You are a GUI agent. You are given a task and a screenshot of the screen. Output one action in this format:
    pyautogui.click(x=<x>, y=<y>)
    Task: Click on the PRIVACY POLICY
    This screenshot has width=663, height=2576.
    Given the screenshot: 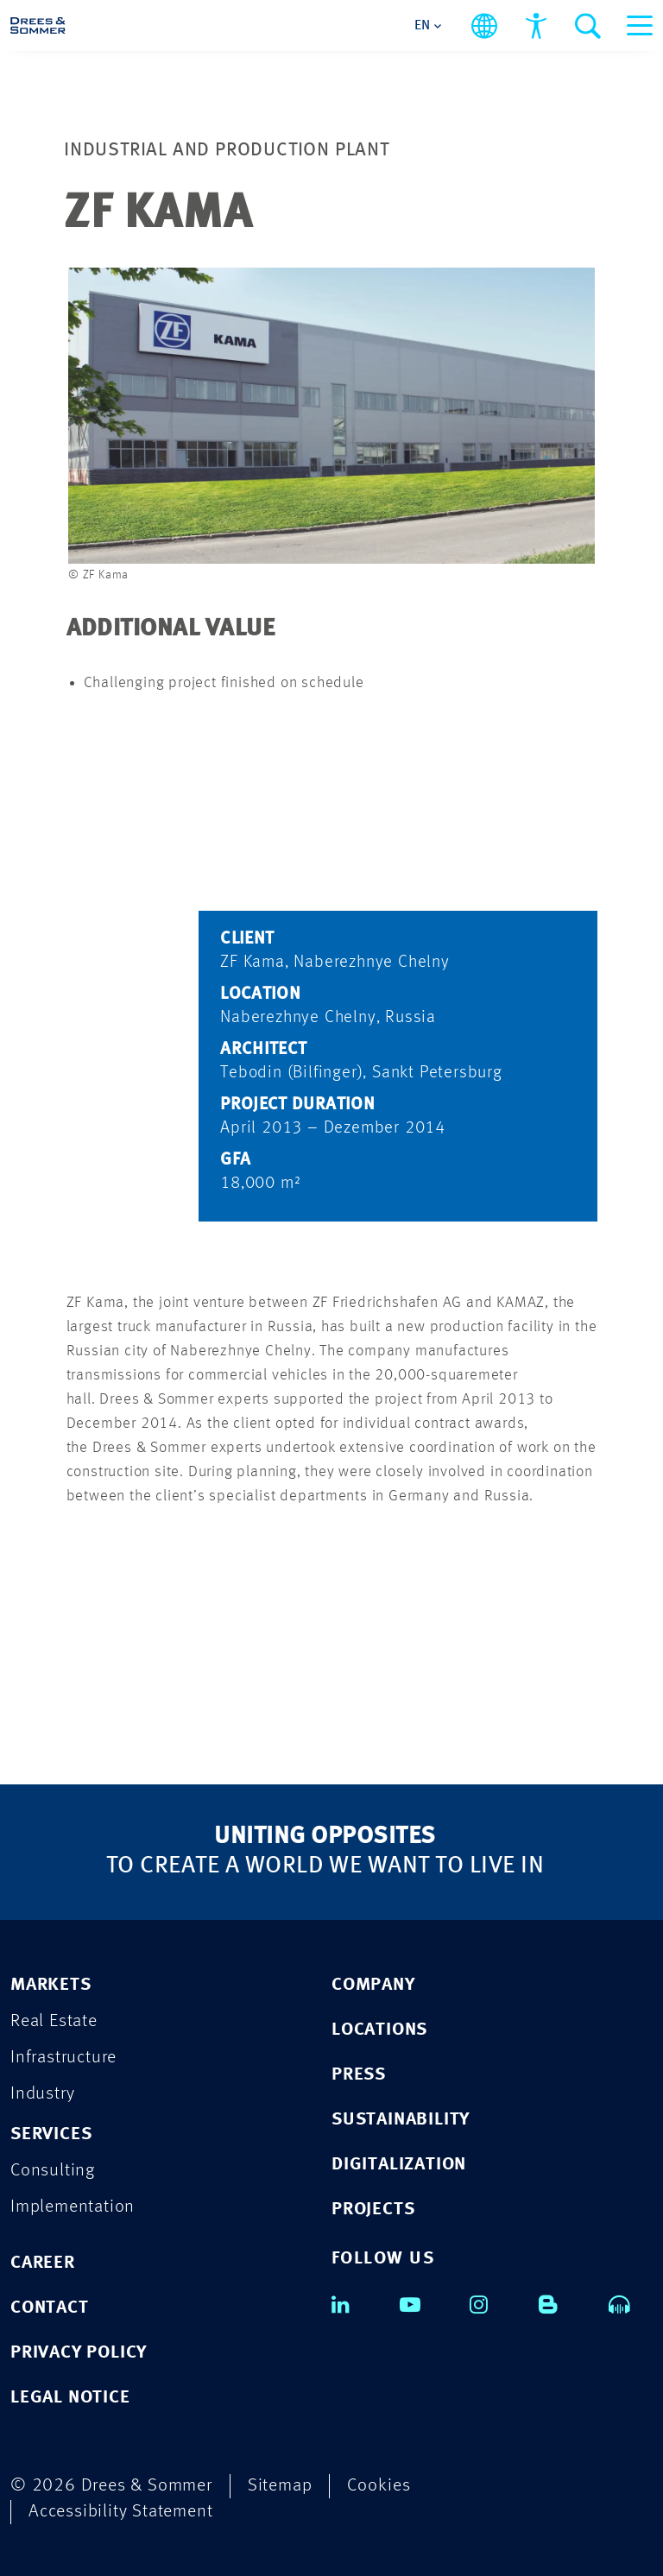 What is the action you would take?
    pyautogui.click(x=78, y=2353)
    